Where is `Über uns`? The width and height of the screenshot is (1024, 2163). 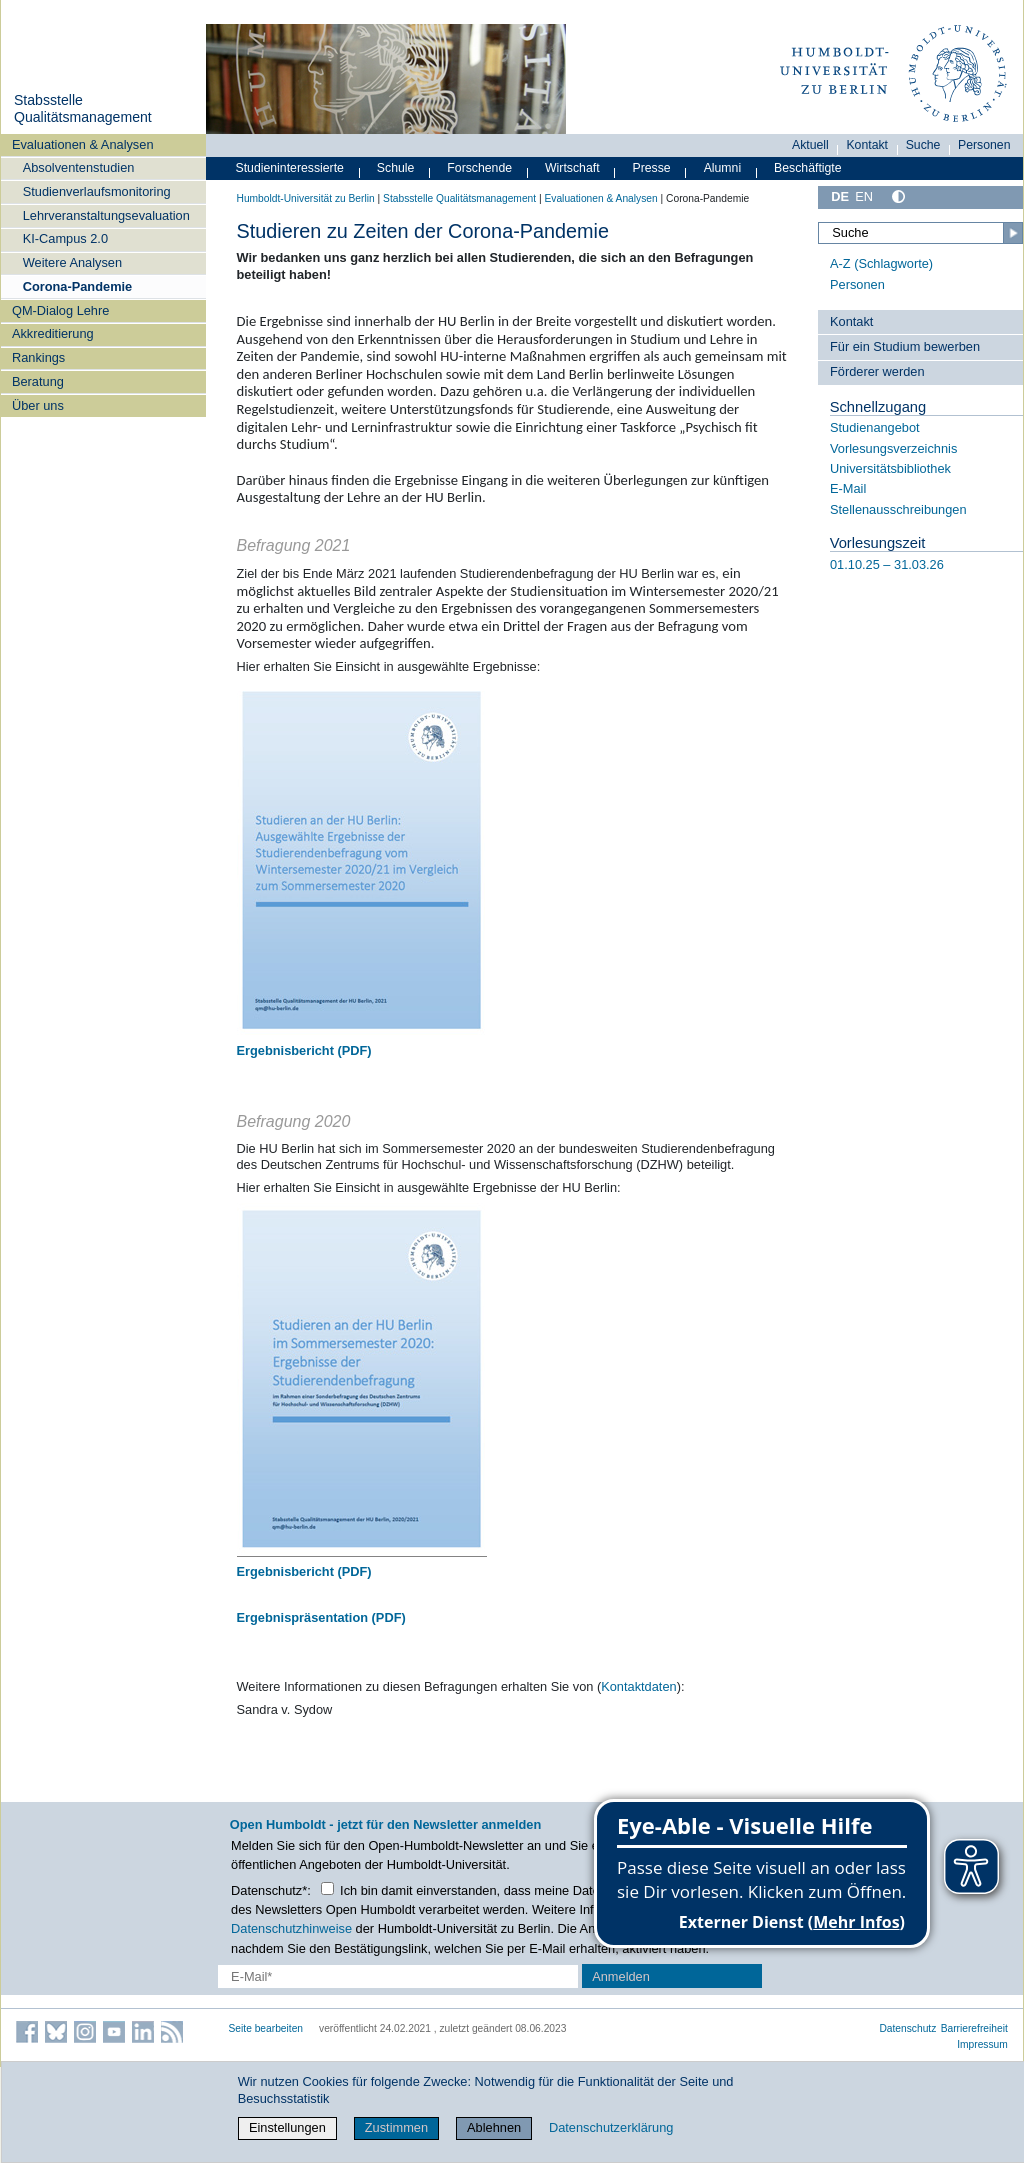 Über uns is located at coordinates (38, 405).